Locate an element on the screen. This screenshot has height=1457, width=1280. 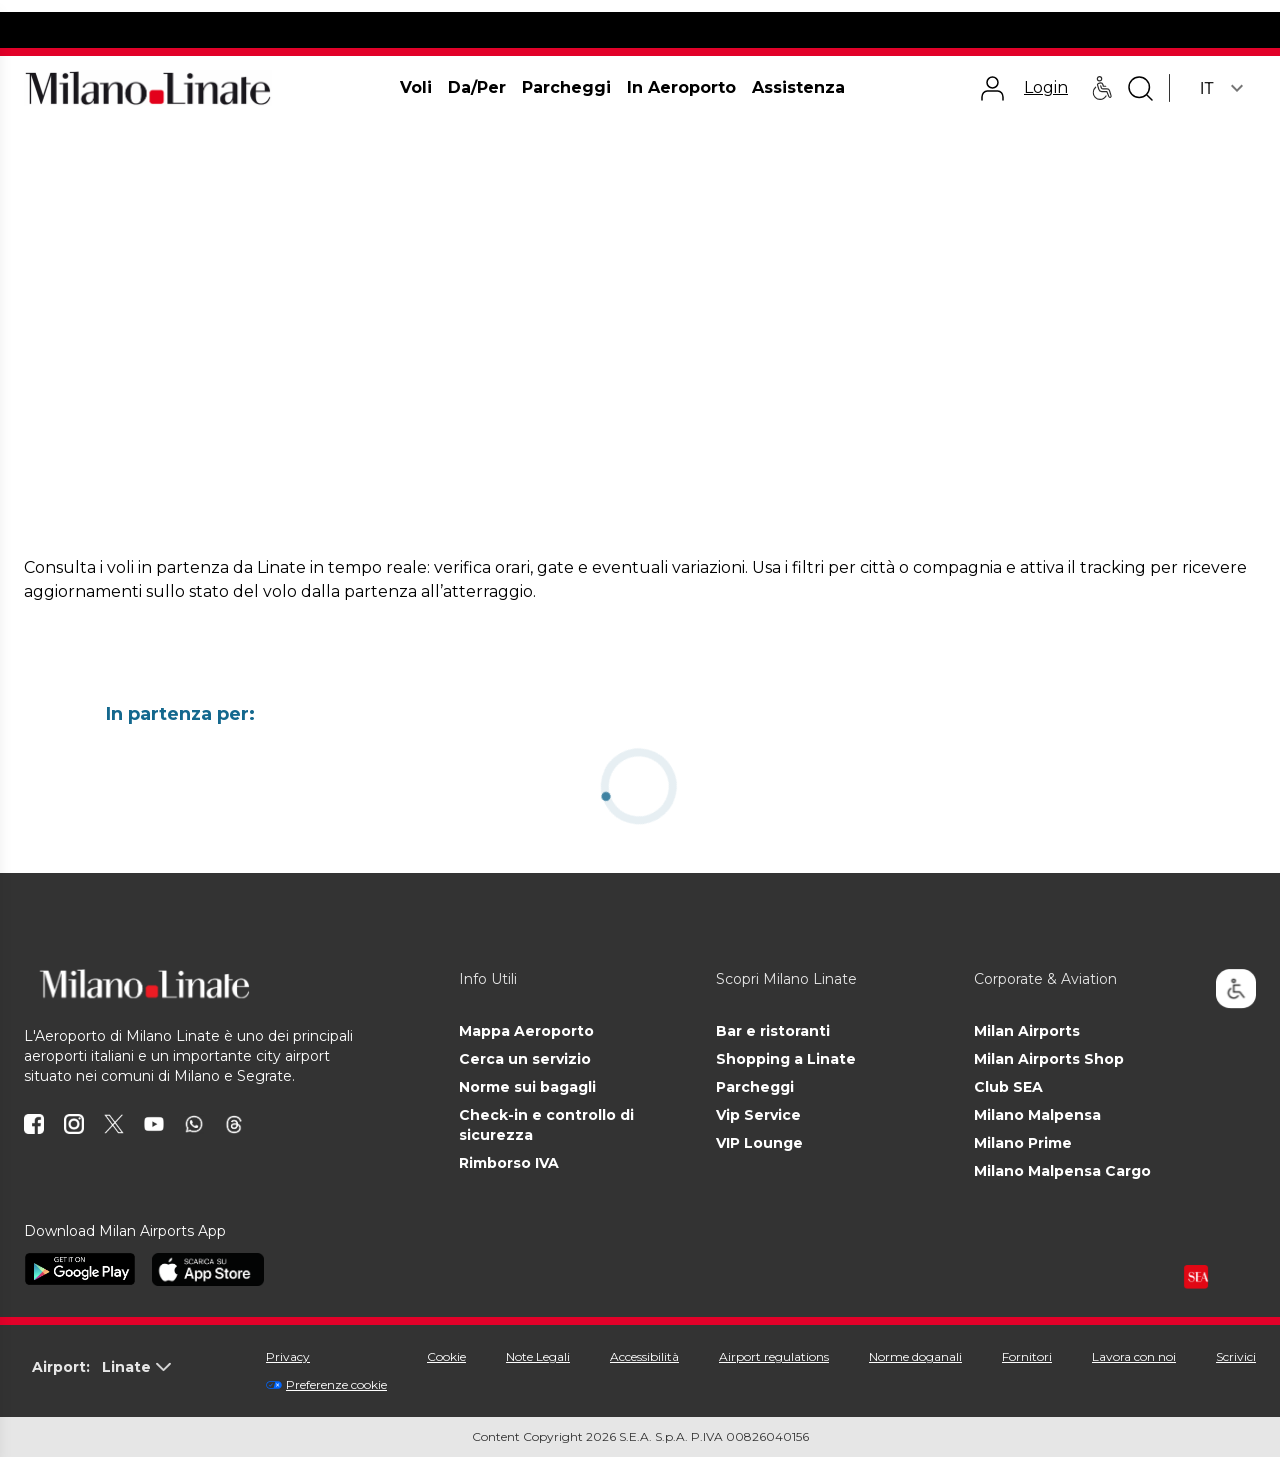
[icona instagram] is located at coordinates (74, 1124).